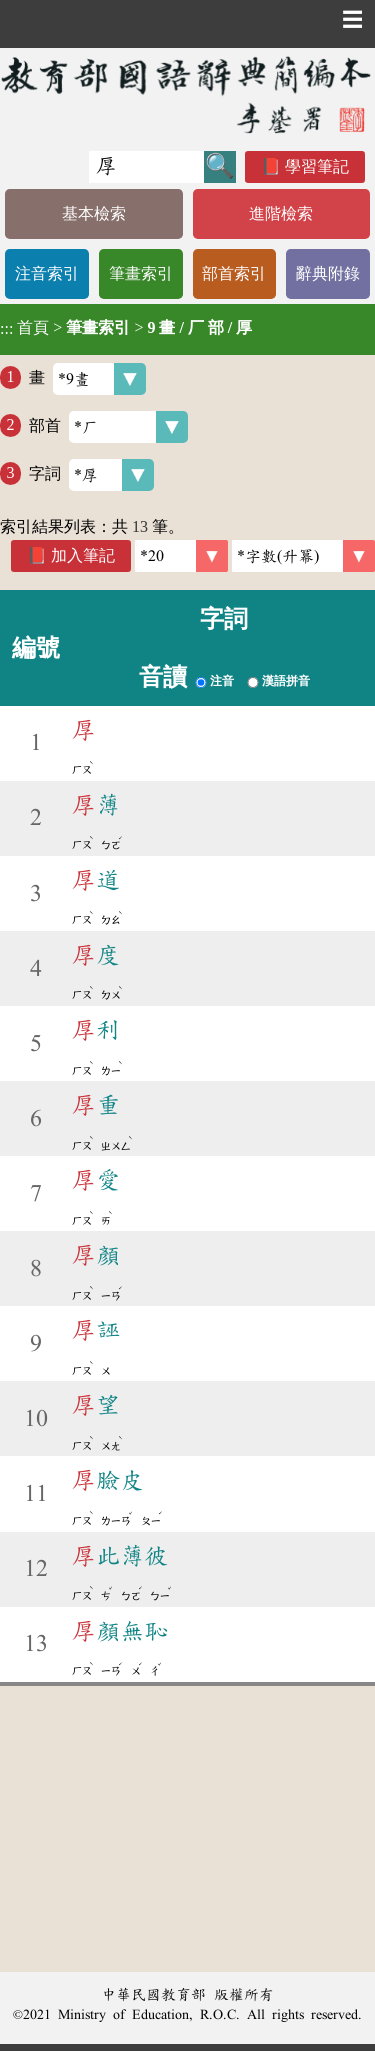 The height and width of the screenshot is (2051, 375). Describe the element at coordinates (120, 1556) in the screenshot. I see `此薄彼` at that location.